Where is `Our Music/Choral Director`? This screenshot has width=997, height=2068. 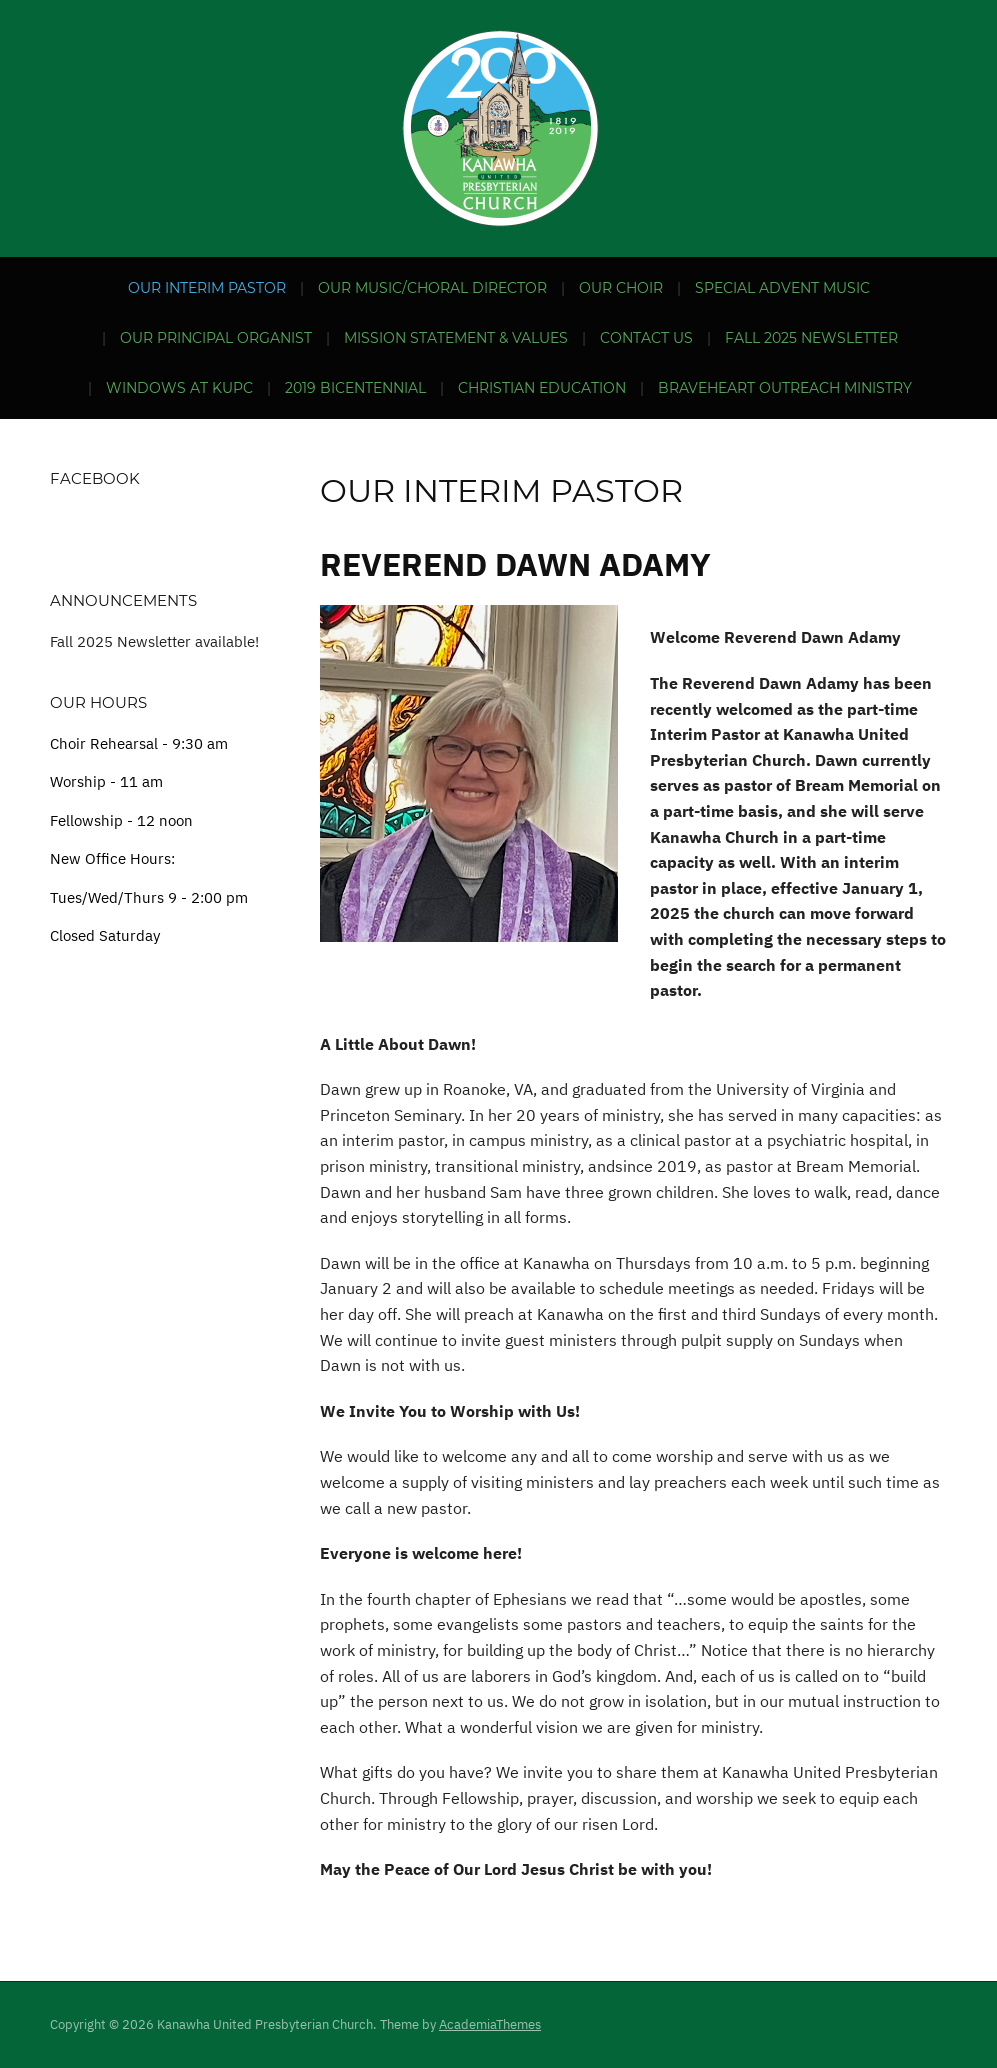 Our Music/Choral Director is located at coordinates (432, 288).